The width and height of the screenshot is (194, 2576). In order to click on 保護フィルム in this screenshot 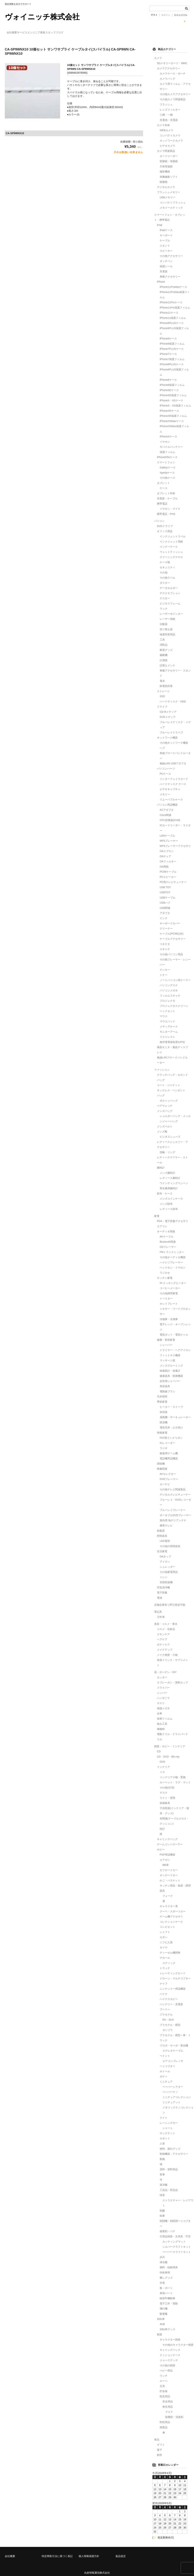, I will do `click(167, 448)`.